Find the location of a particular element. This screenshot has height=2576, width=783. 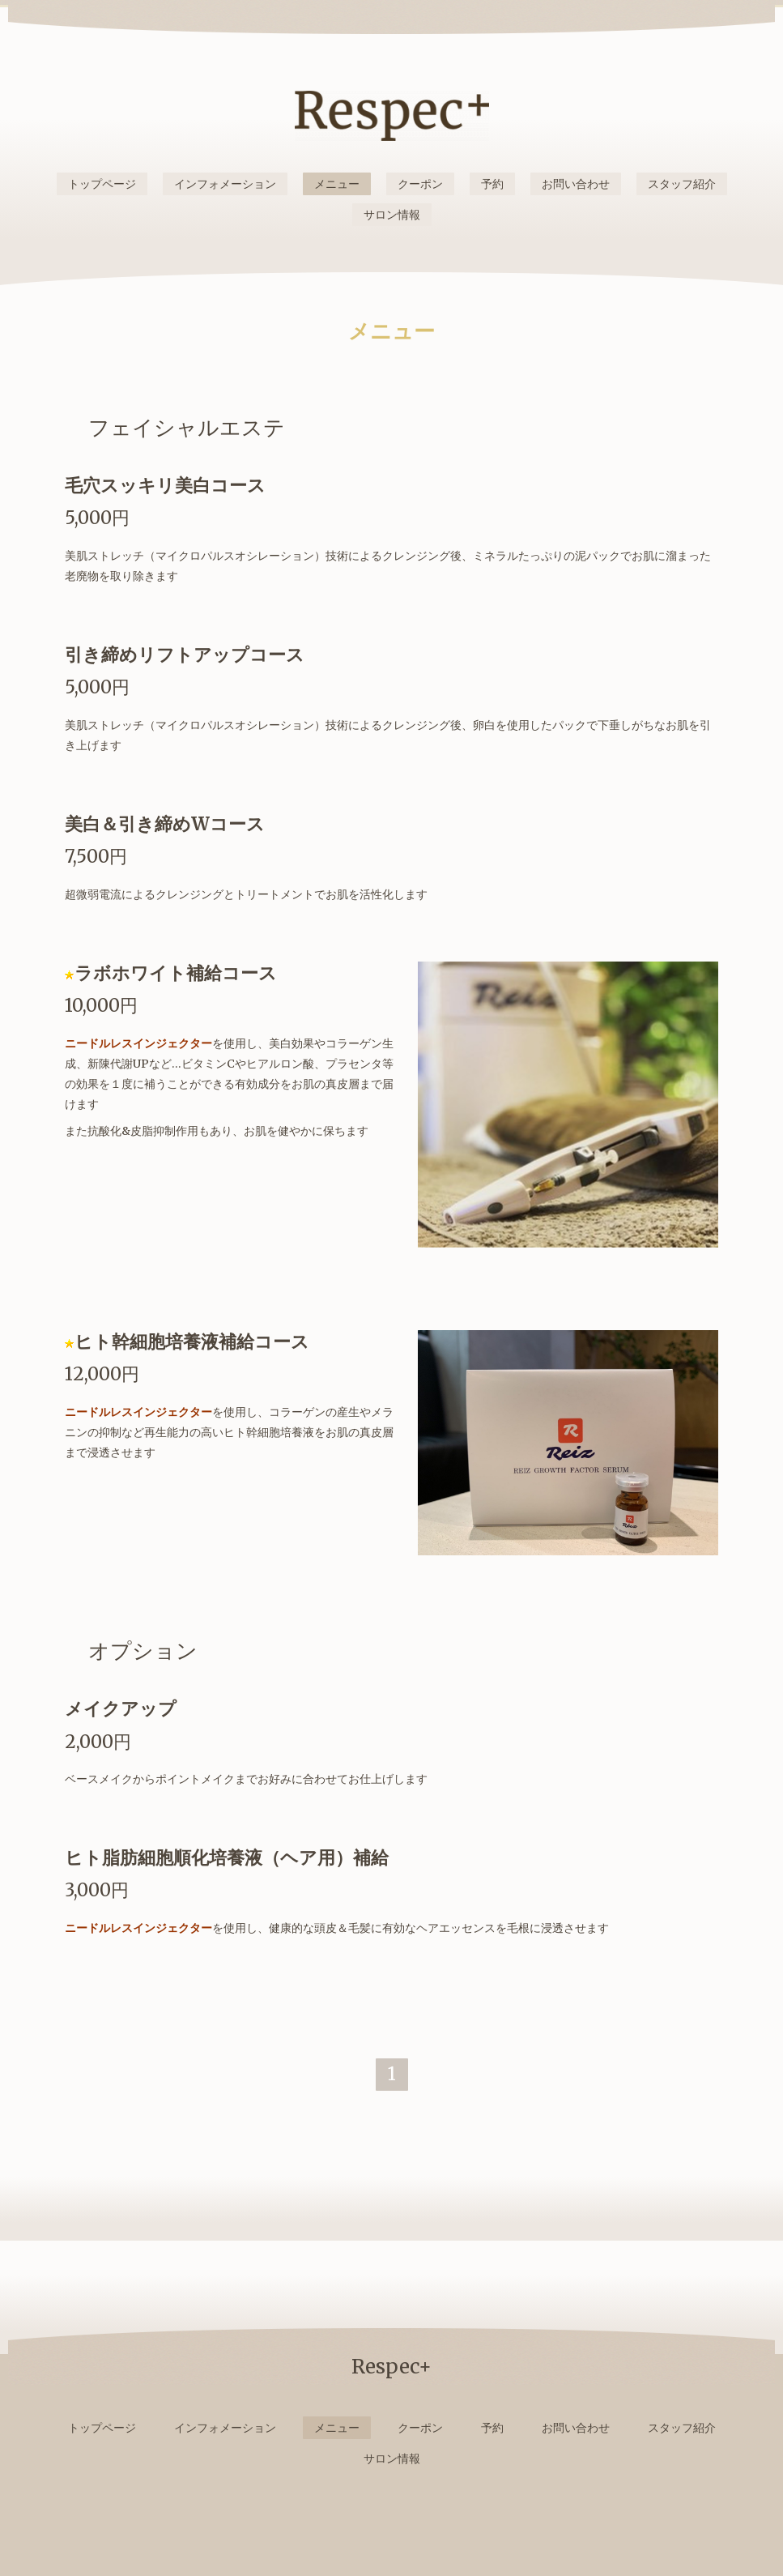

ニードルレスインジェクター is located at coordinates (138, 1043).